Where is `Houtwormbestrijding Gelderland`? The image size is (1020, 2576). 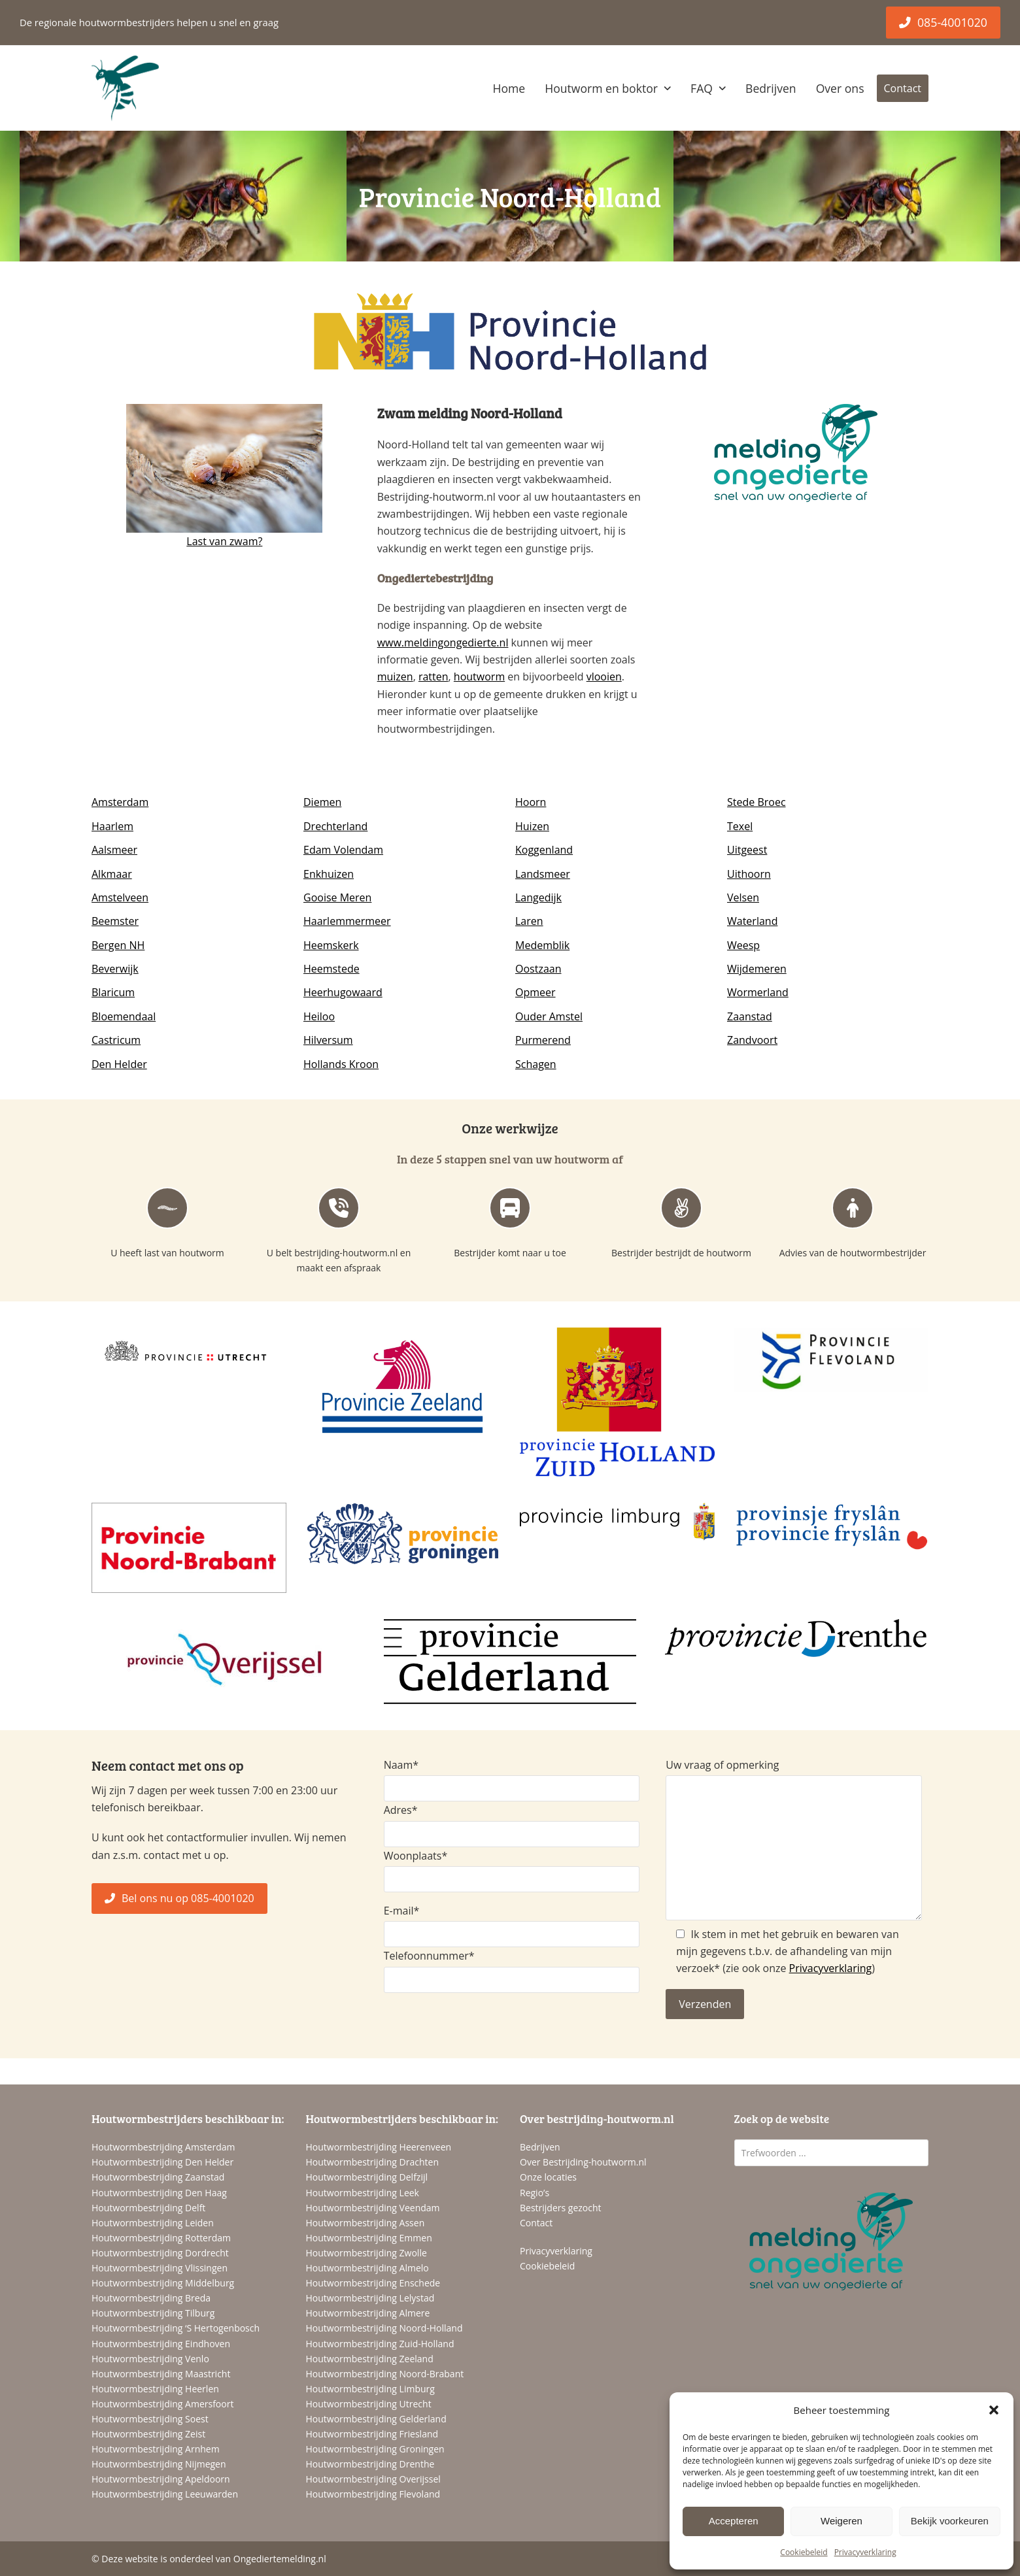 Houtwormbestrijding Gelderland is located at coordinates (376, 2419).